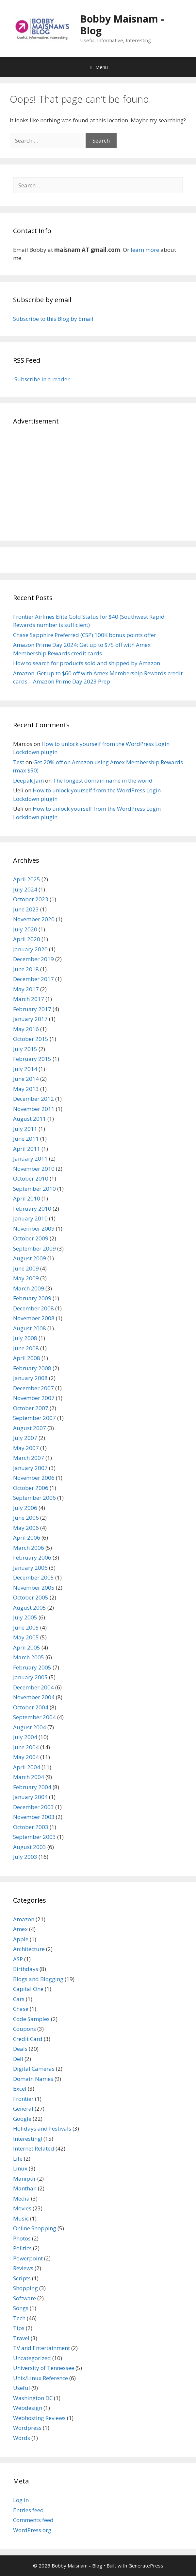  Describe the element at coordinates (18, 2059) in the screenshot. I see `Dell` at that location.